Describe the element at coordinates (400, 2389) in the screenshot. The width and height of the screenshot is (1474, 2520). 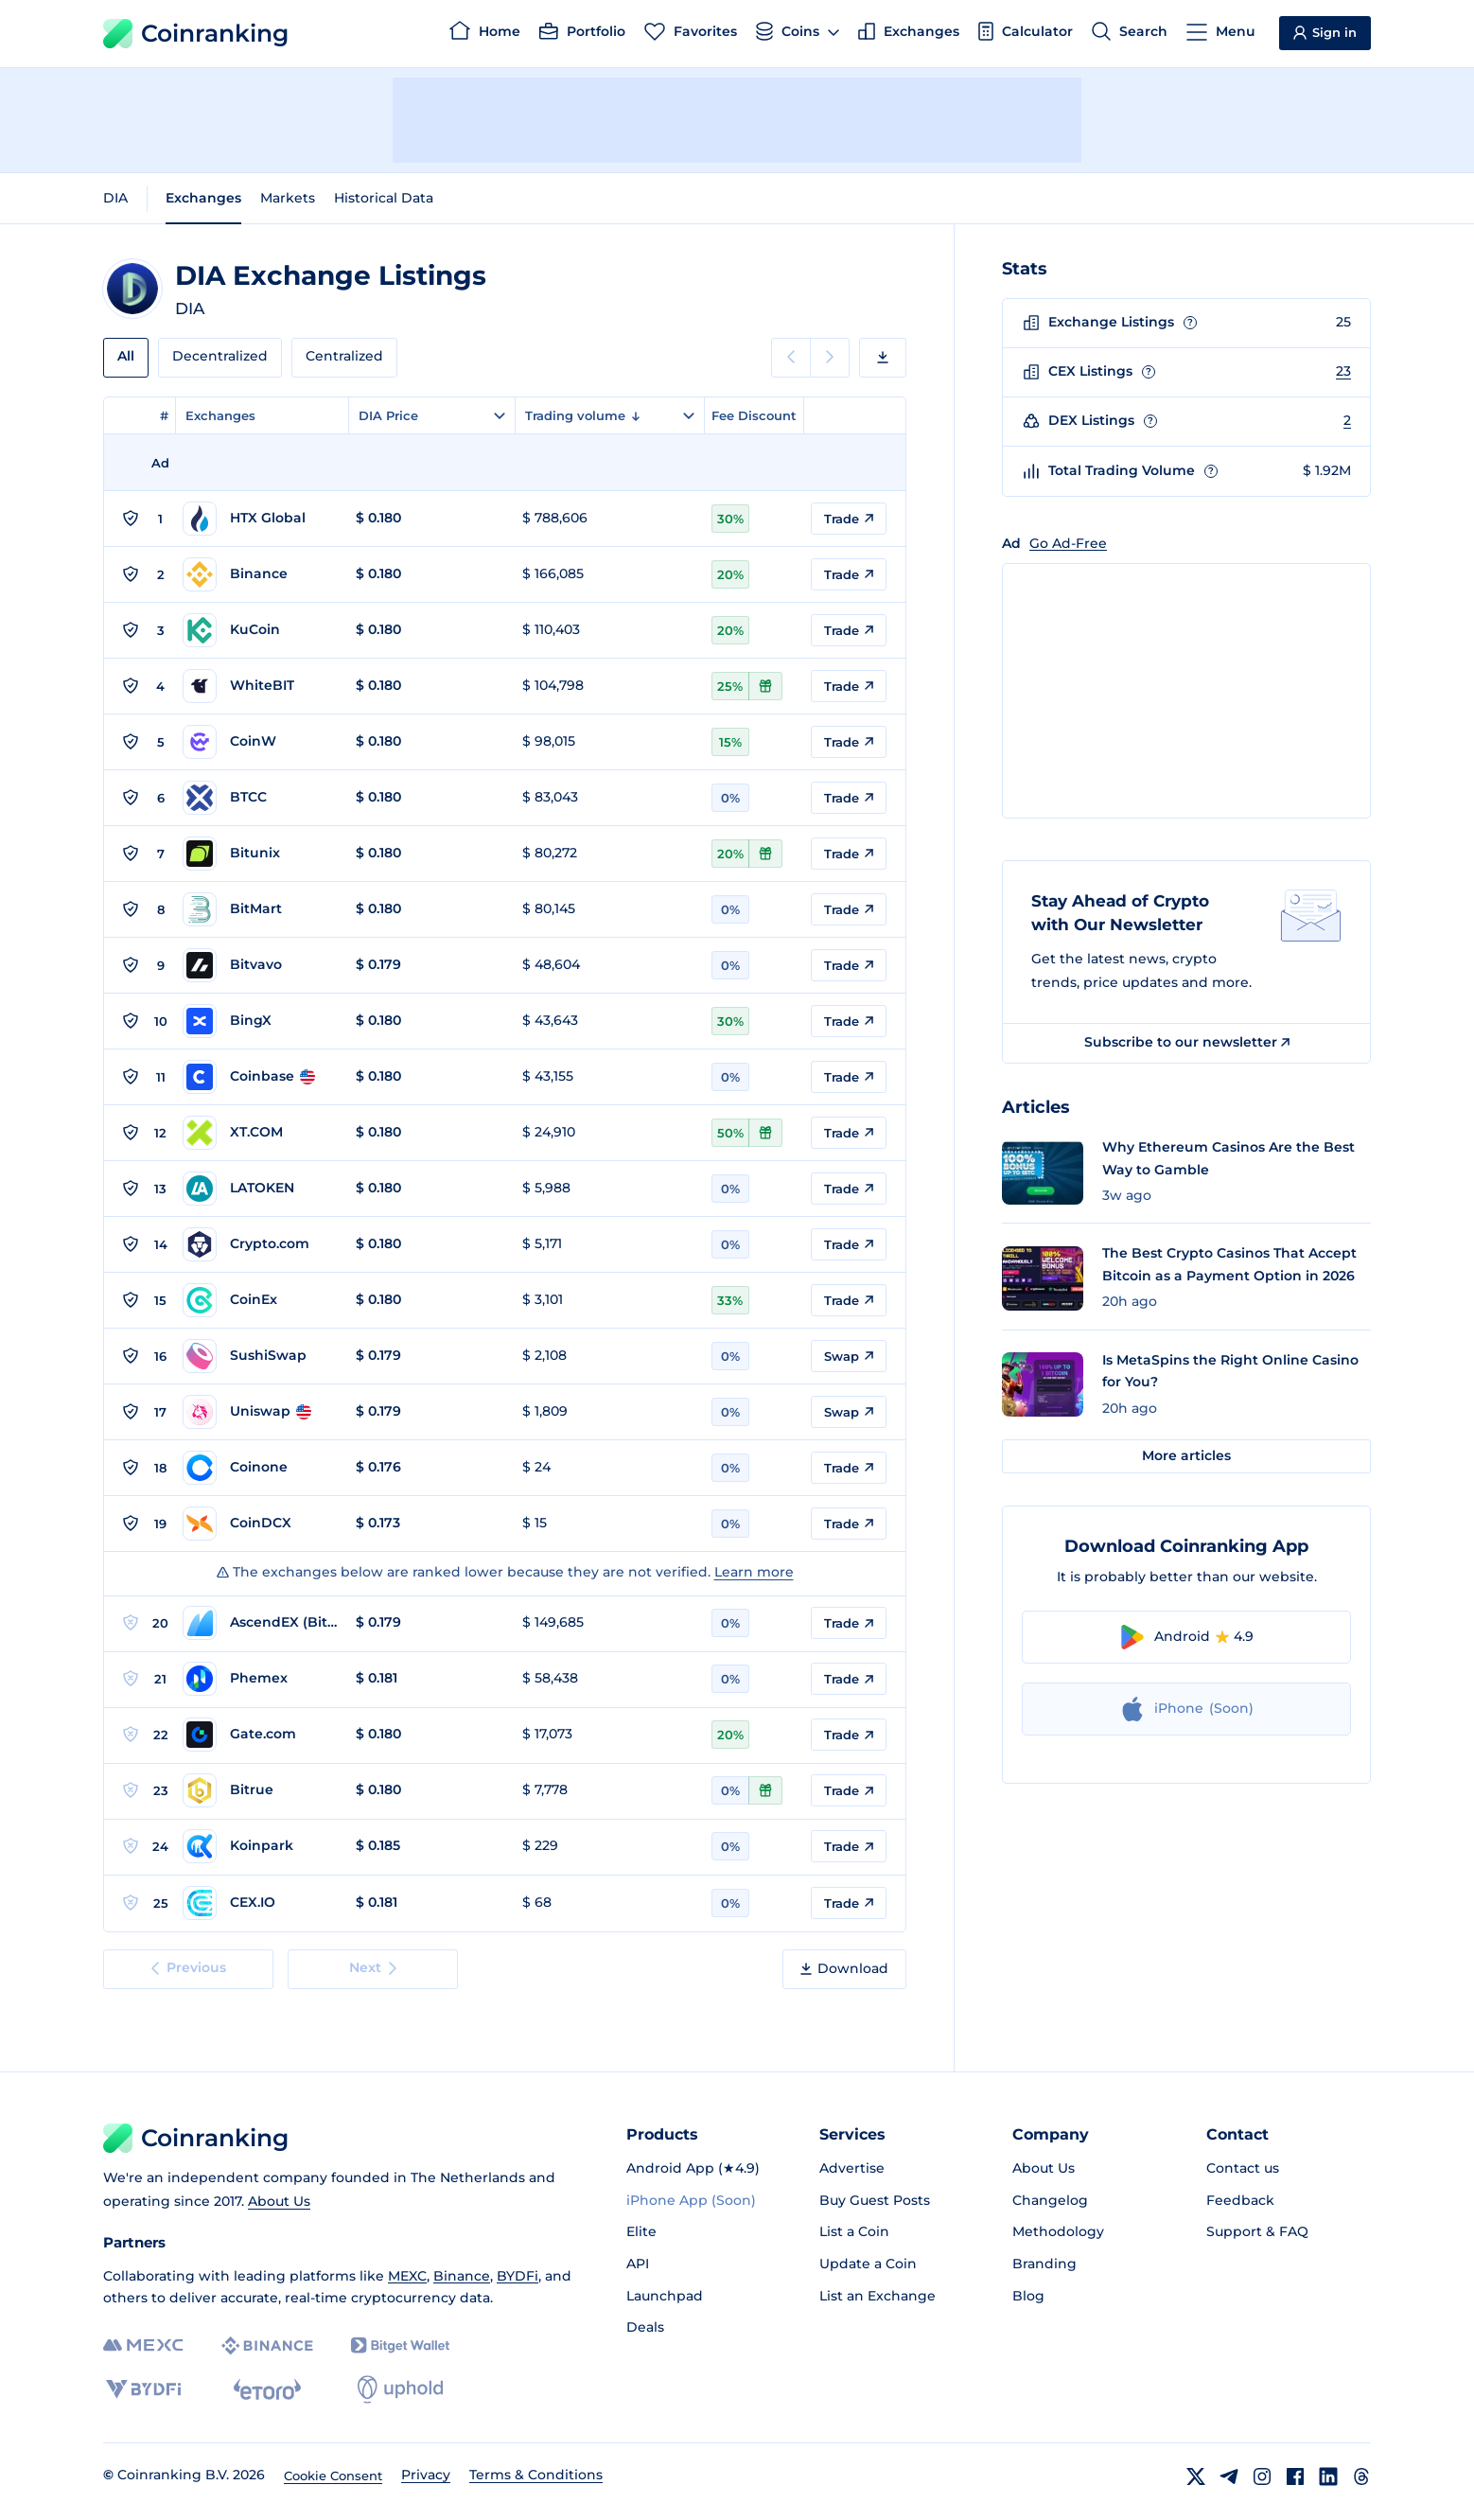
I see `[Uphold]` at that location.